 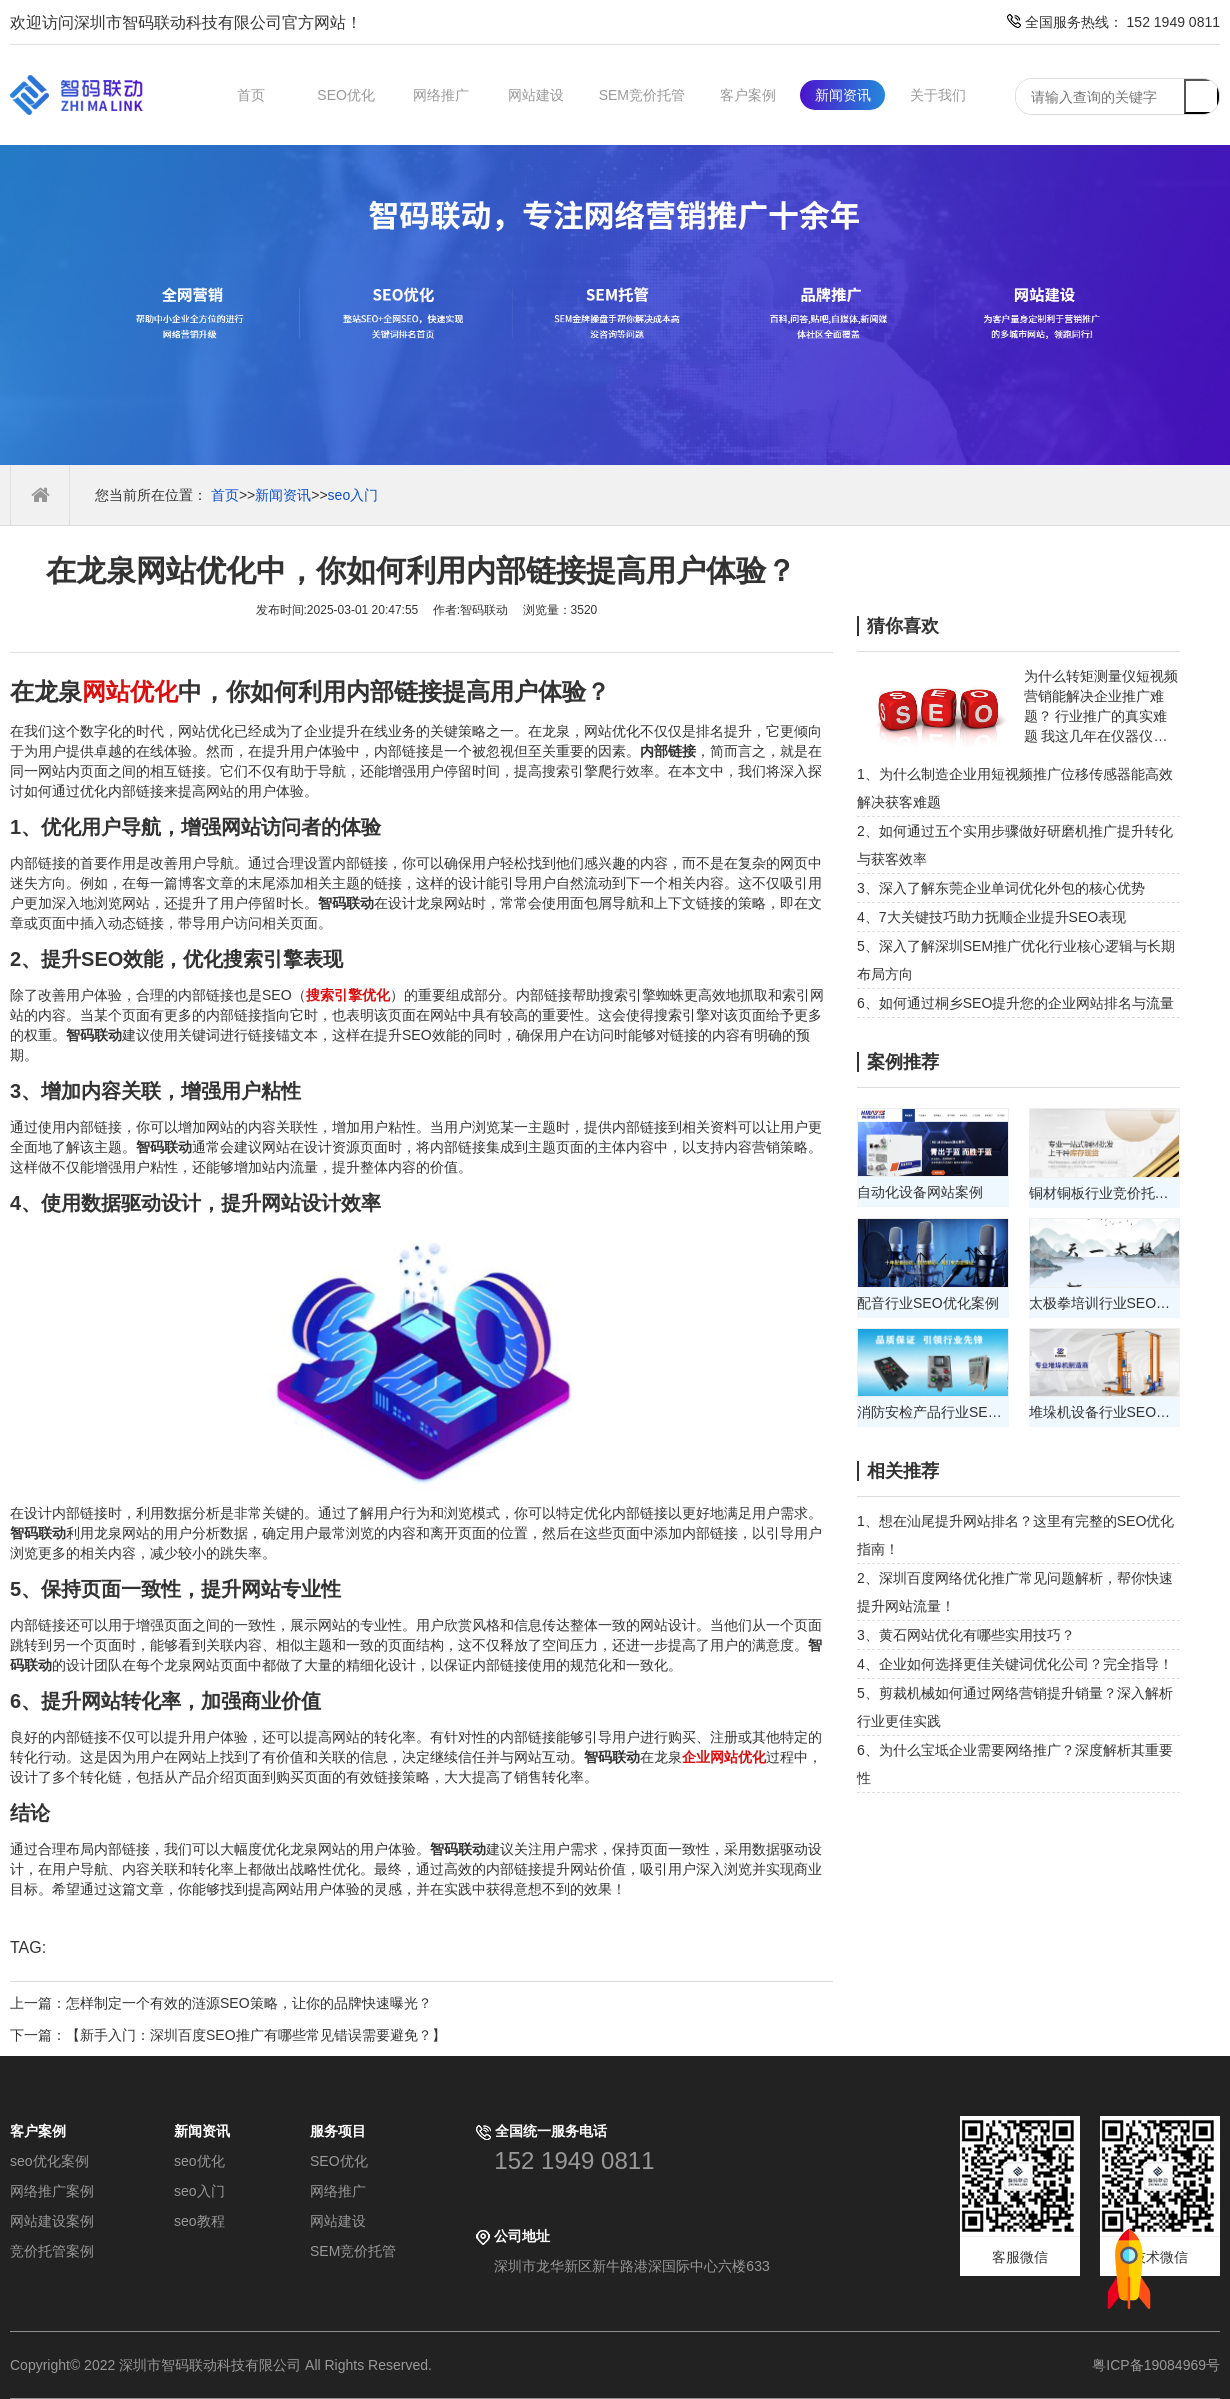 What do you see at coordinates (1015, 1003) in the screenshot?
I see `6、如何通过桐乡SEO提升您的企业网站排名与流量` at bounding box center [1015, 1003].